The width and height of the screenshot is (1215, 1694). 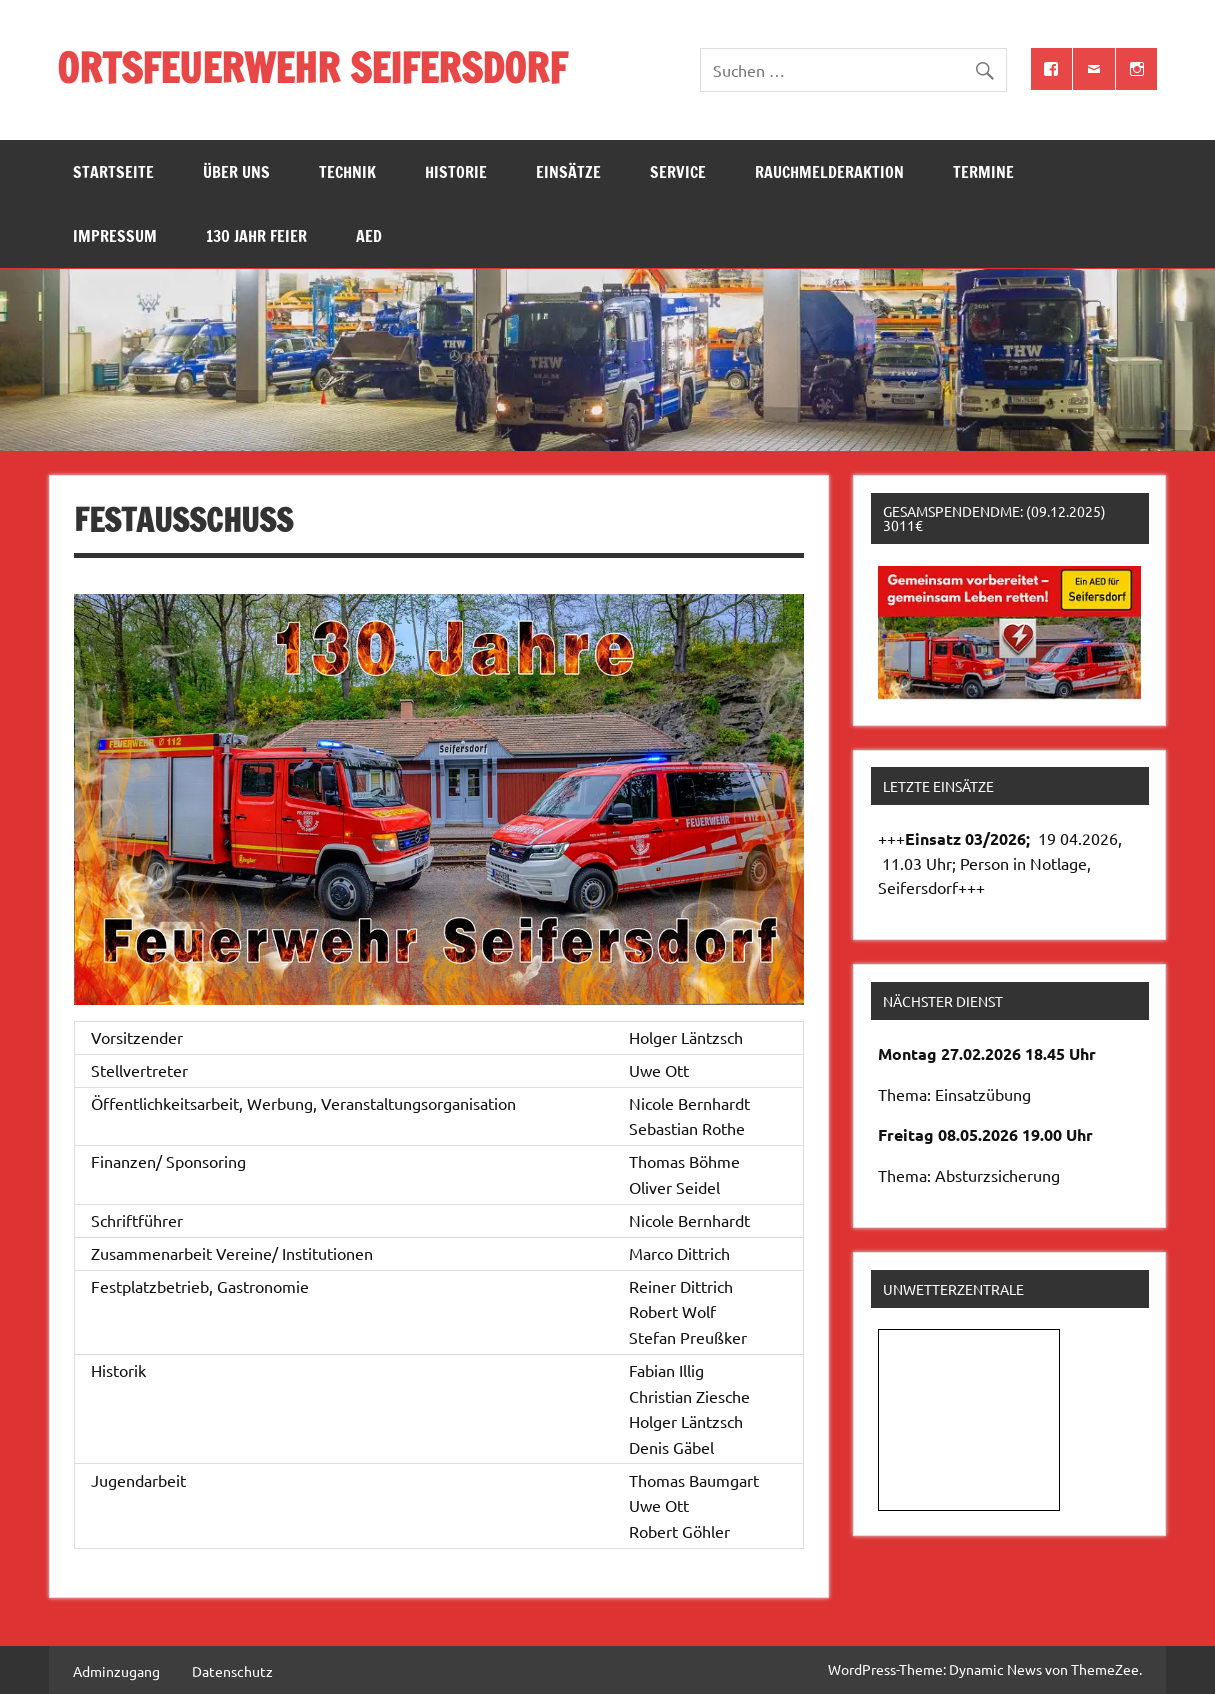 I want to click on Adminzugang, so click(x=116, y=1671).